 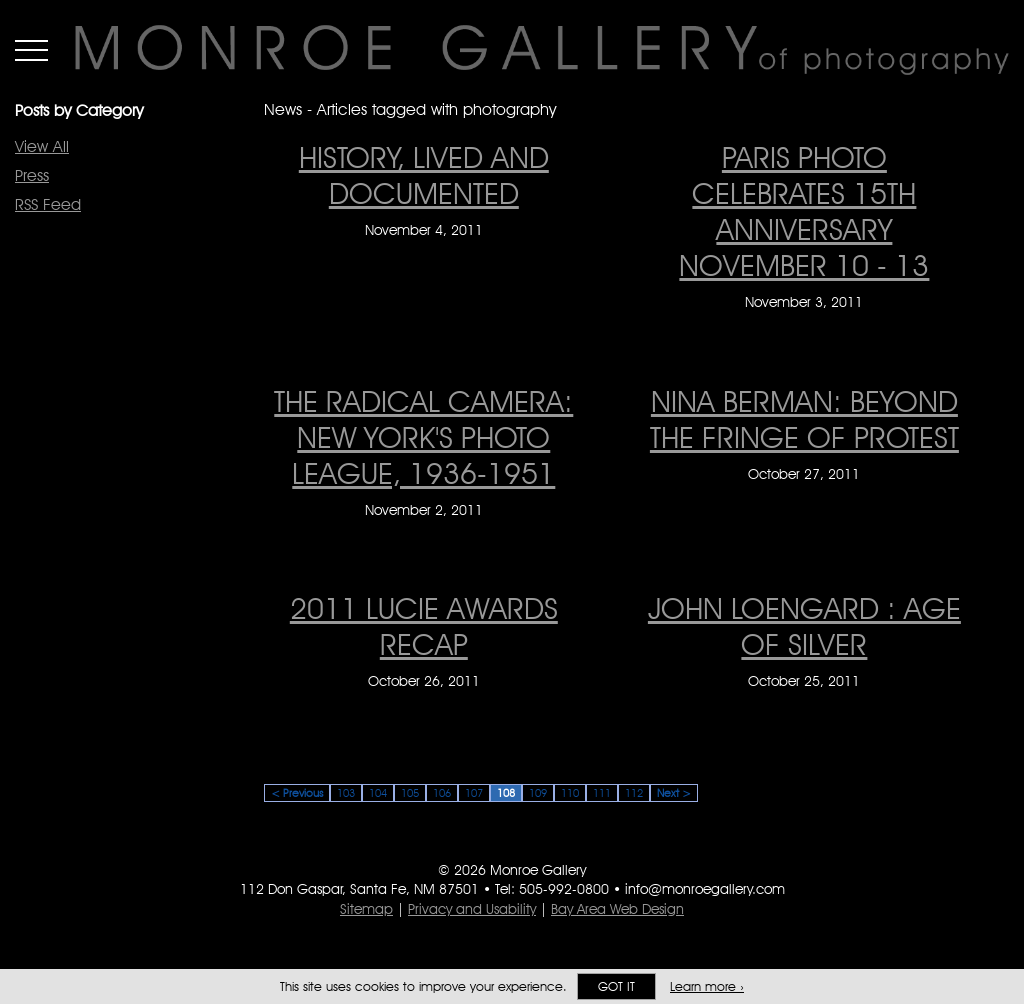 I want to click on 106, so click(x=442, y=793).